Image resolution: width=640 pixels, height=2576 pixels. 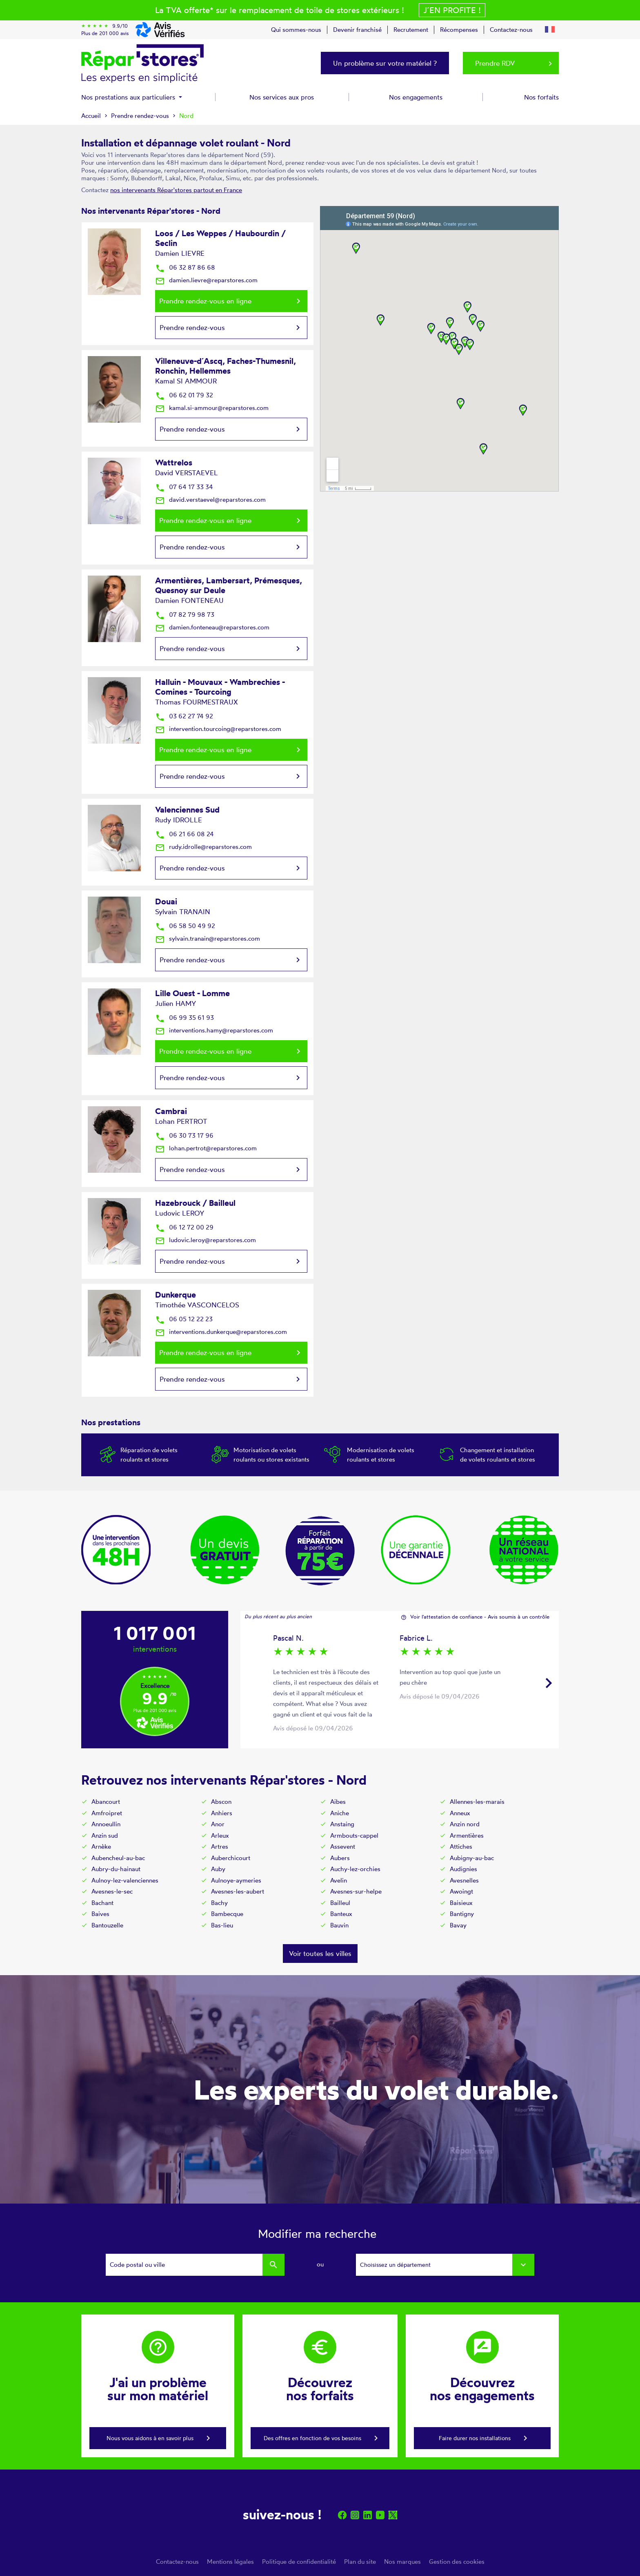 I want to click on Awoingt, so click(x=461, y=1891).